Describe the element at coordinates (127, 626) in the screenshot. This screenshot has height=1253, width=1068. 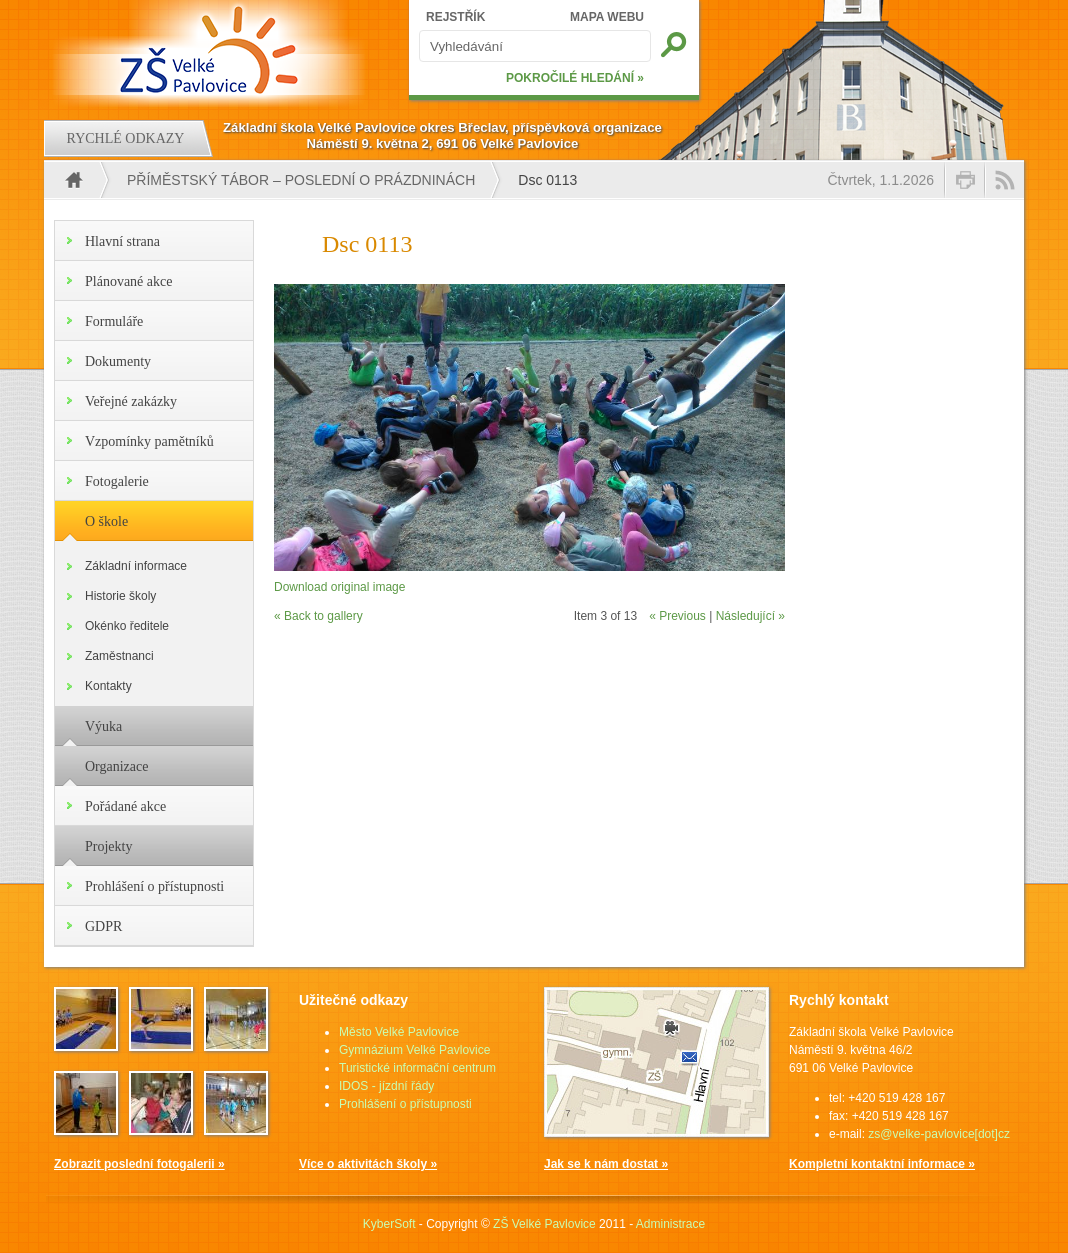
I see `Okénko ředitele` at that location.